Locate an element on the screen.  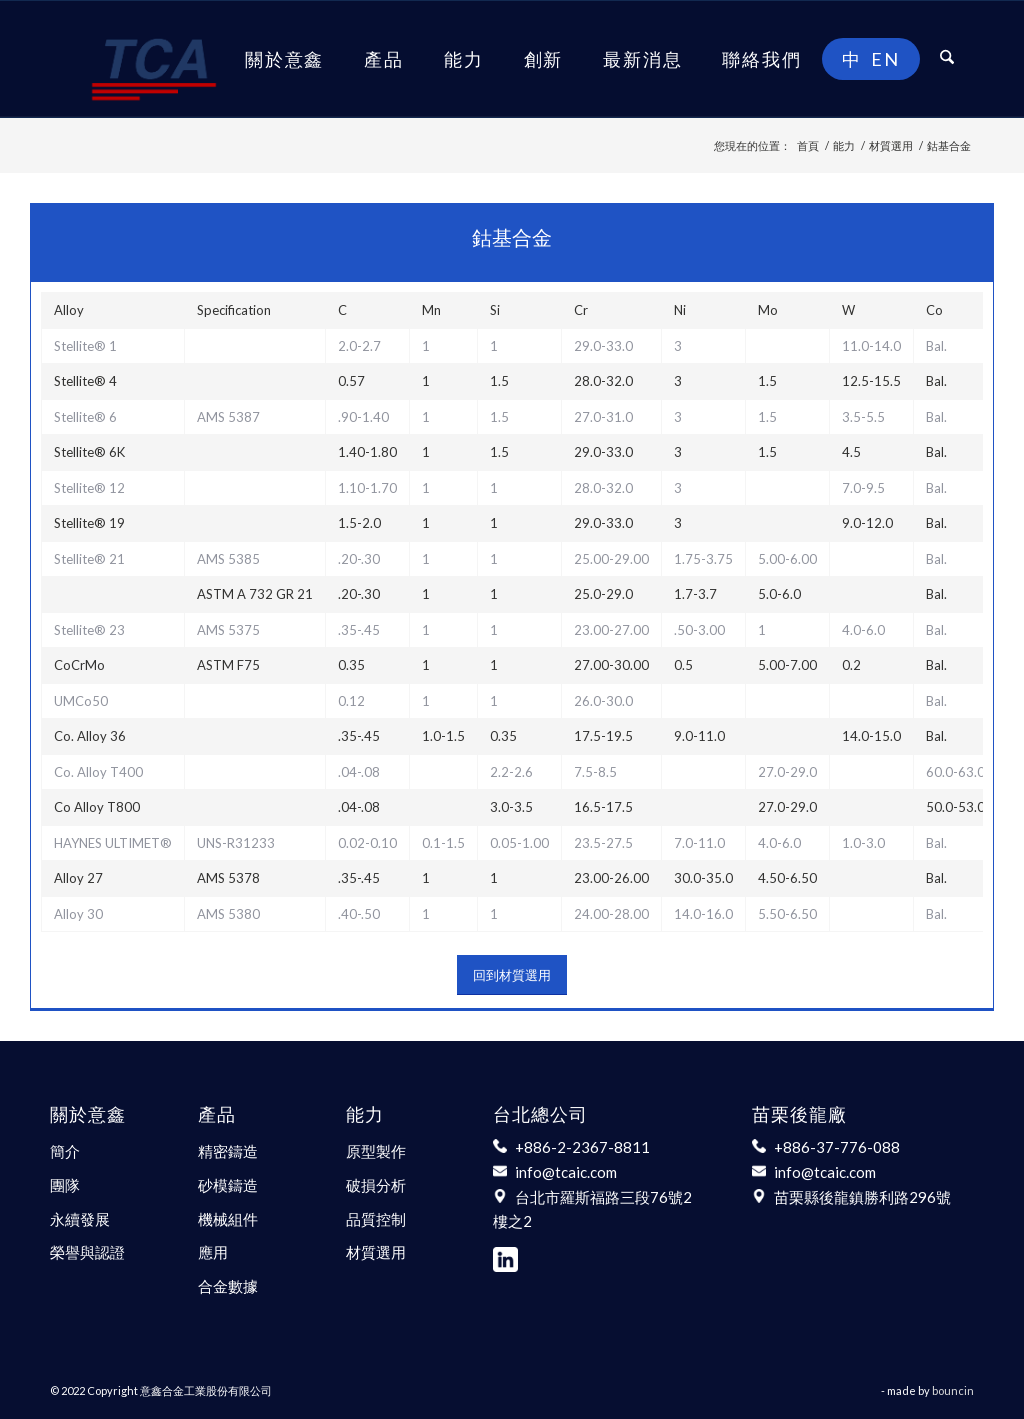
永續發展 is located at coordinates (80, 1219).